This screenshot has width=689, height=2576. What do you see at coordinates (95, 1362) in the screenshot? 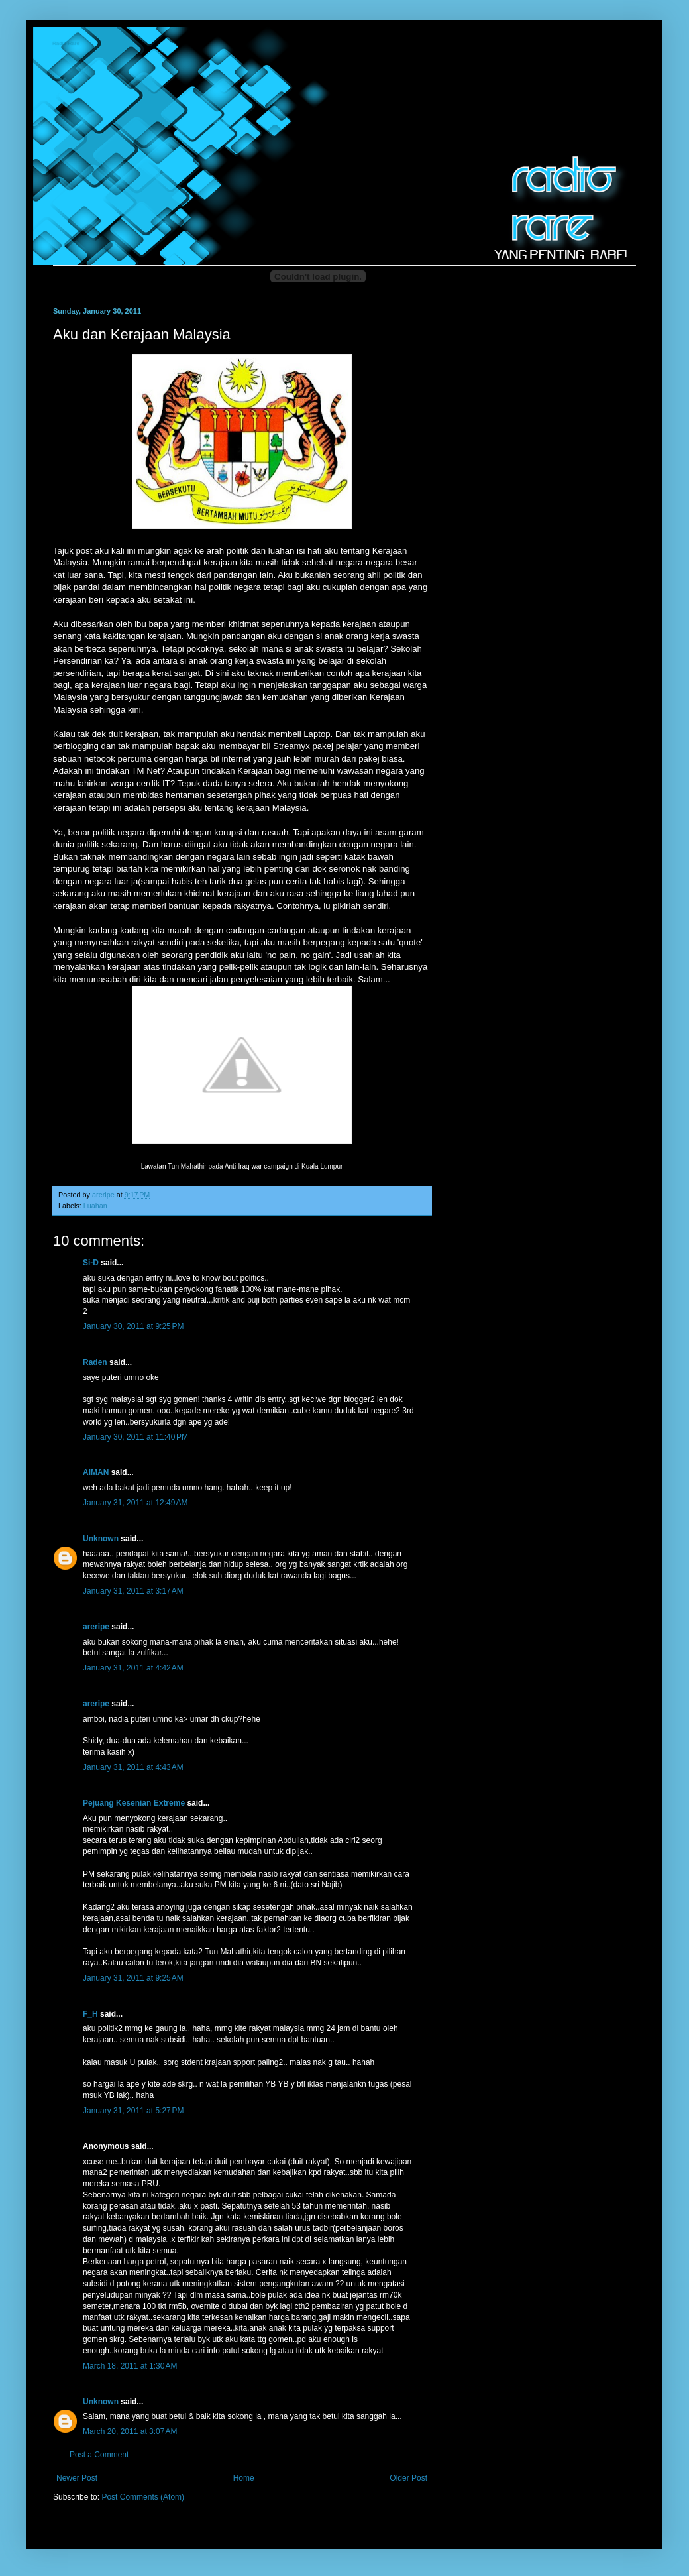
I see `Raden` at bounding box center [95, 1362].